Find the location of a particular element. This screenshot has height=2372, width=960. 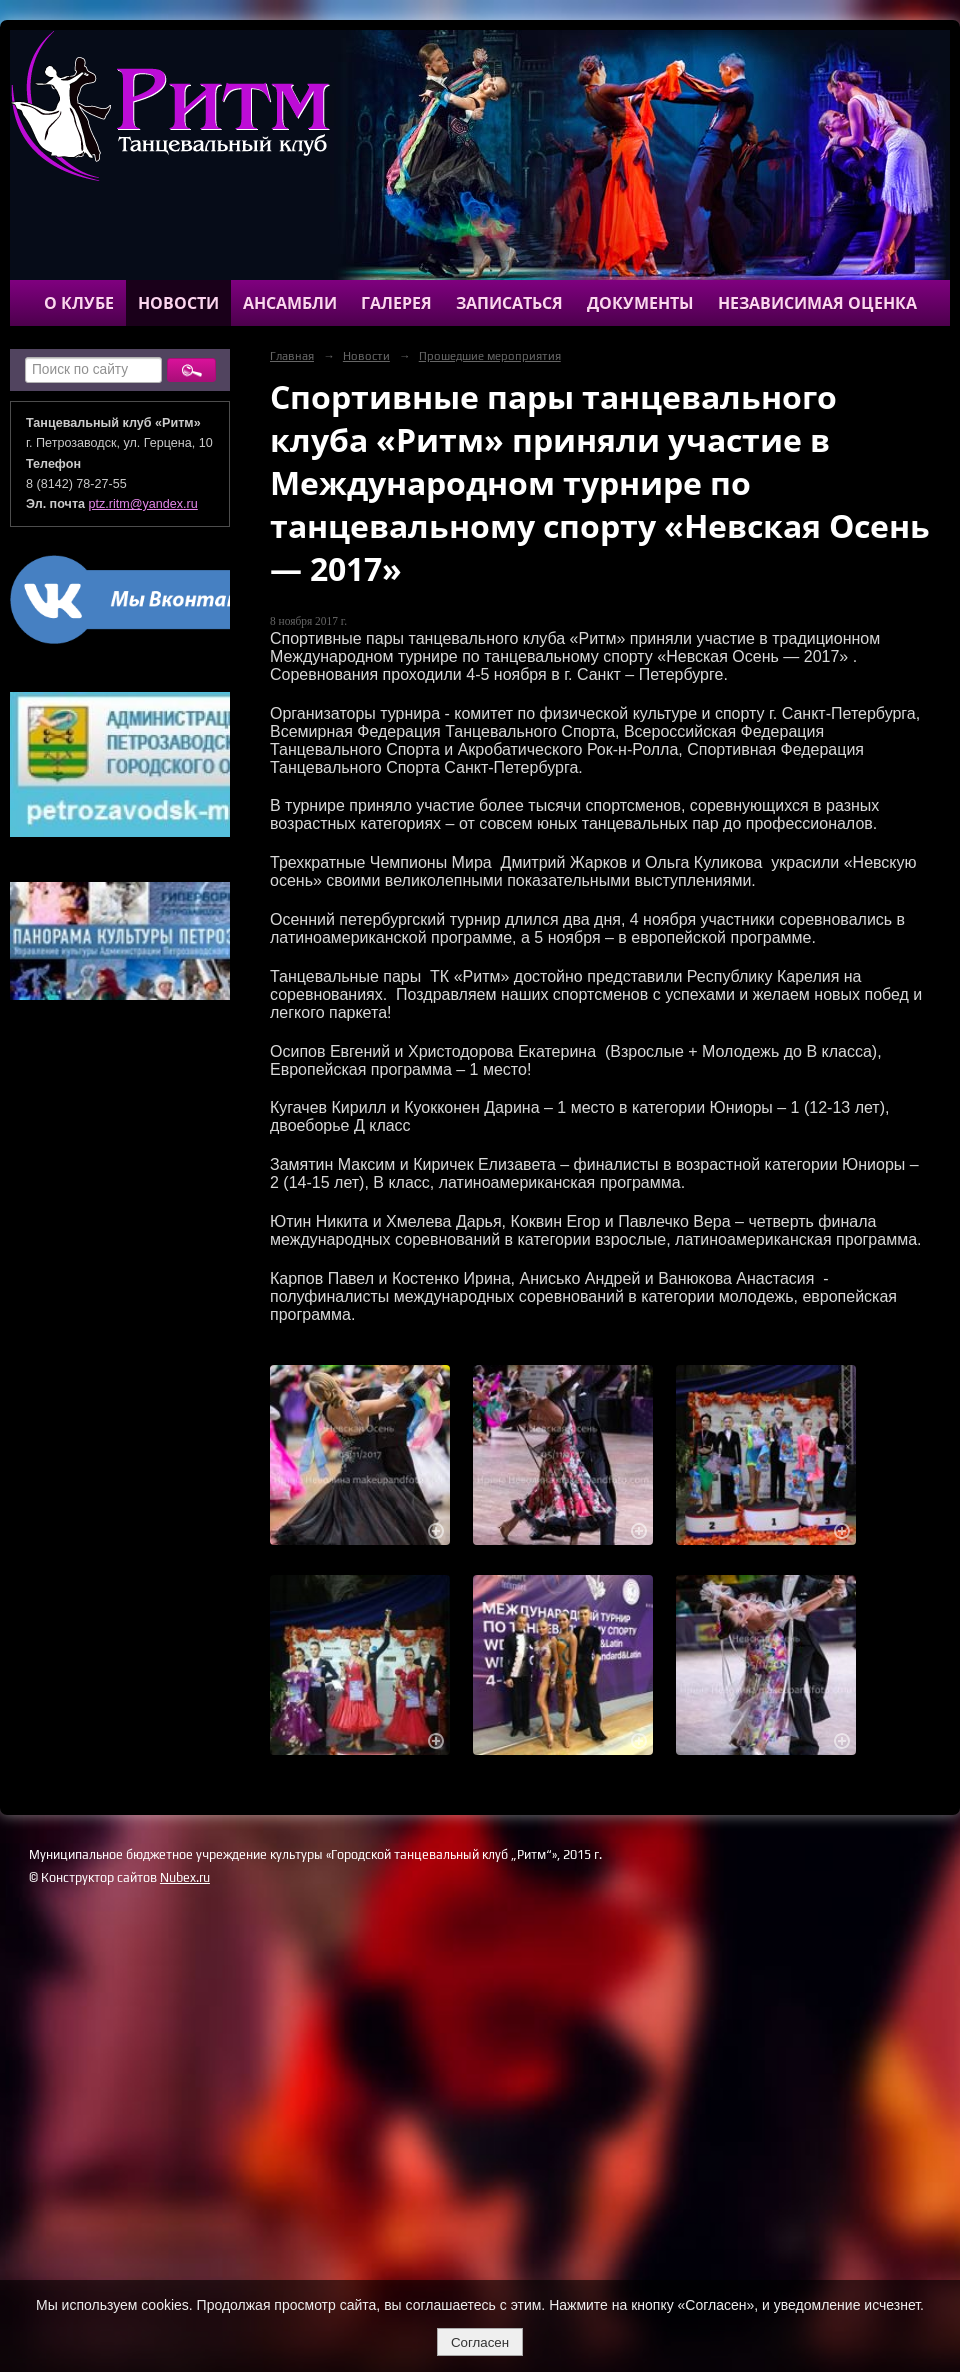

Записаться is located at coordinates (509, 303).